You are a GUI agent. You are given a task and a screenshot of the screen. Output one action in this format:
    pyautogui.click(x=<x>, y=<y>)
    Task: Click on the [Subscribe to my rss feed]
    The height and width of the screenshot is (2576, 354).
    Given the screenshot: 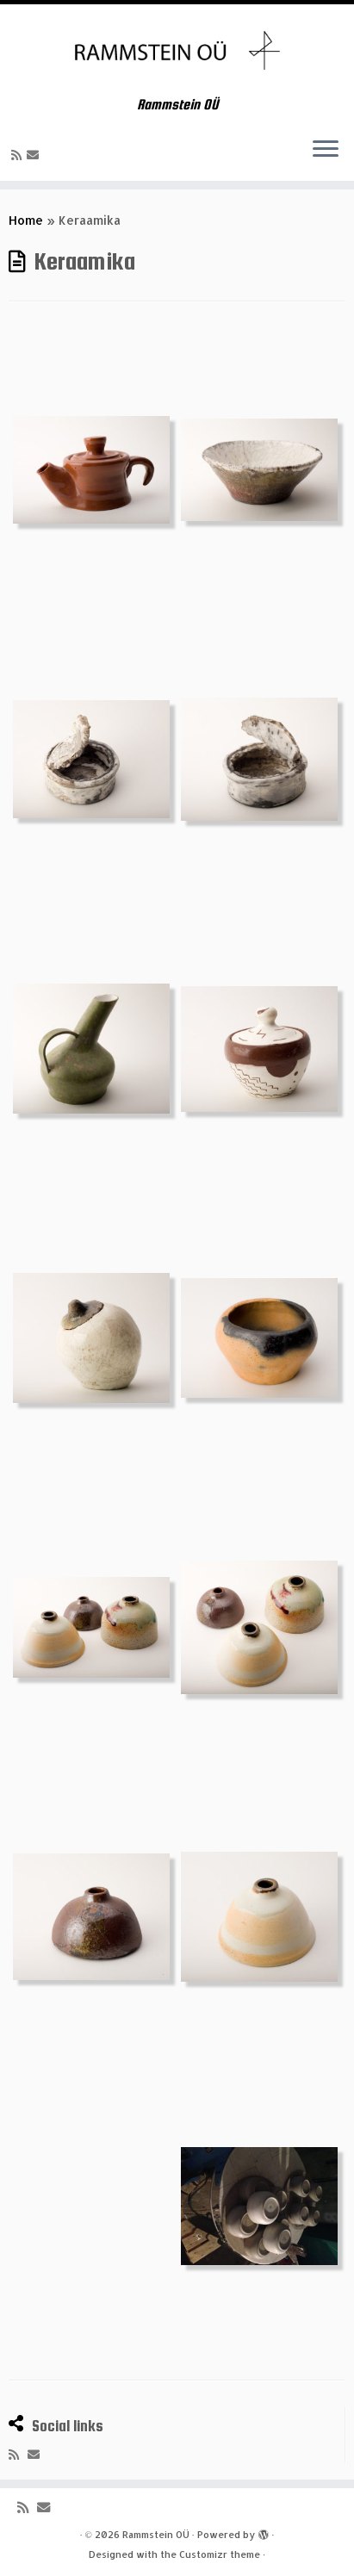 What is the action you would take?
    pyautogui.click(x=19, y=154)
    